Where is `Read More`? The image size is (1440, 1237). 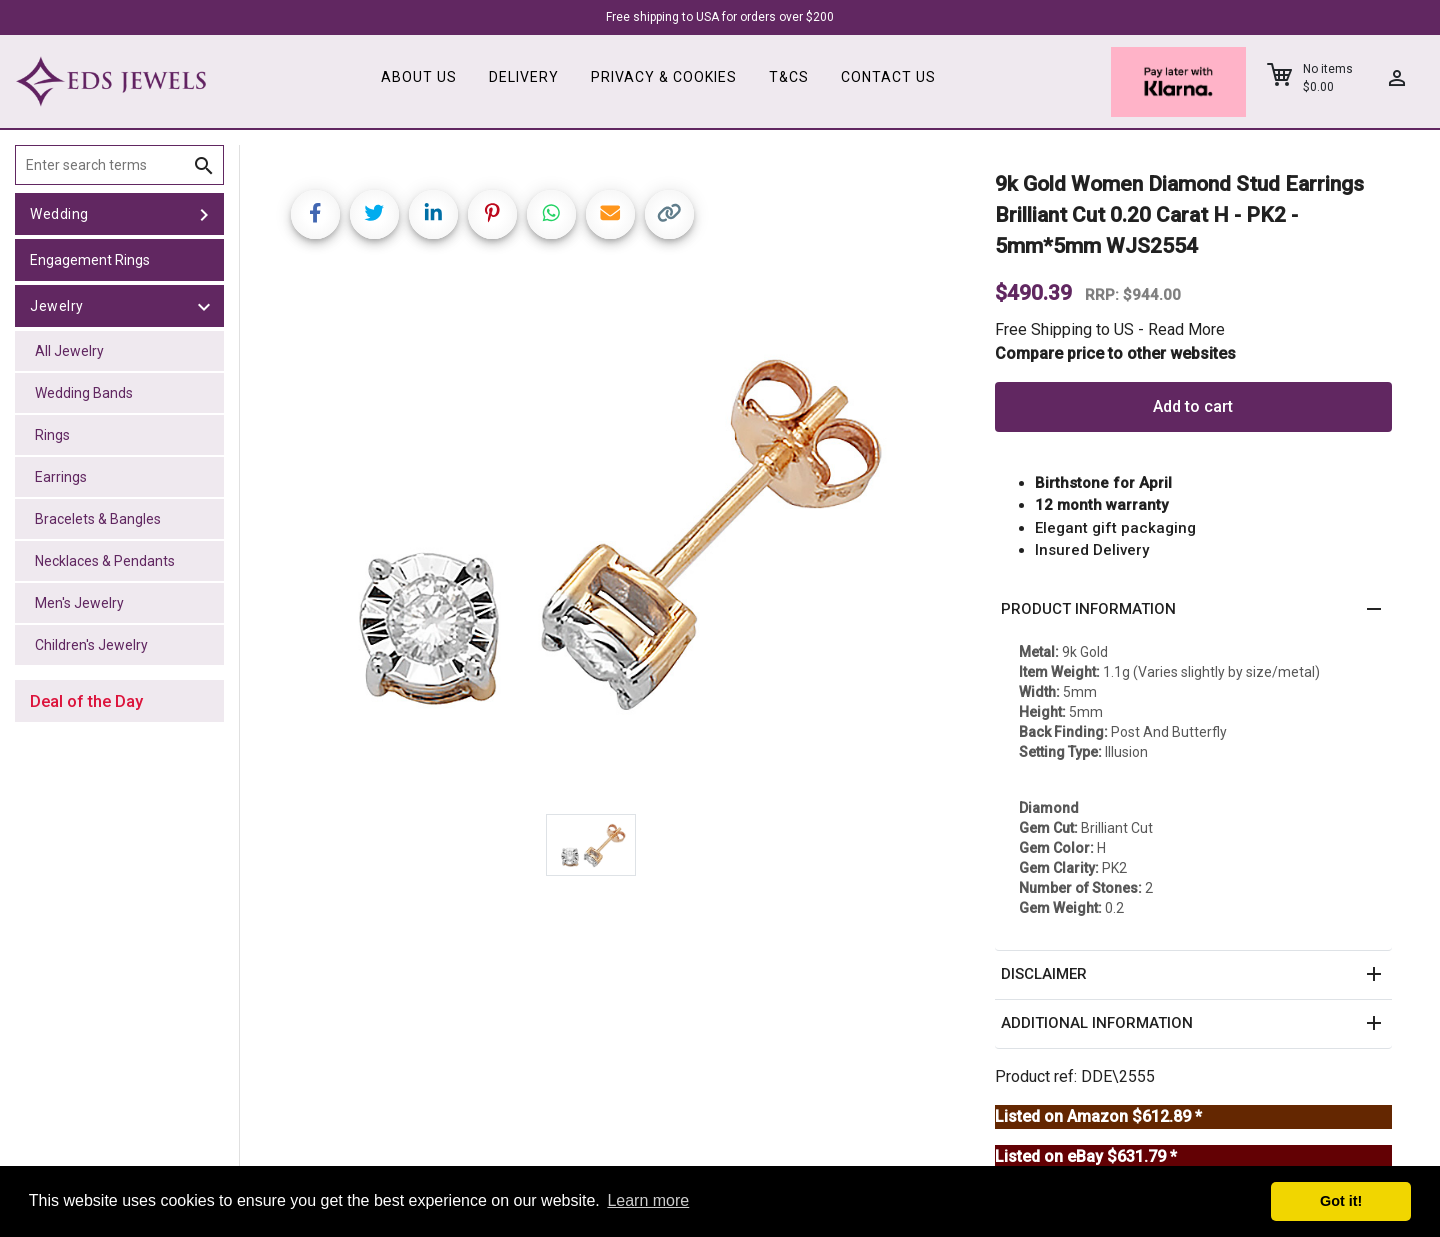
Read More is located at coordinates (1186, 329).